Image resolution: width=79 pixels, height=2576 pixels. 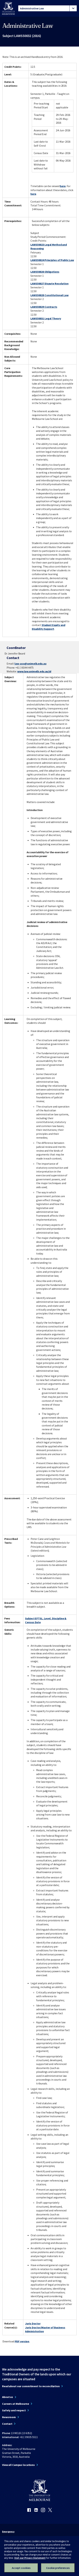 What do you see at coordinates (63, 186) in the screenshot?
I see `here` at bounding box center [63, 186].